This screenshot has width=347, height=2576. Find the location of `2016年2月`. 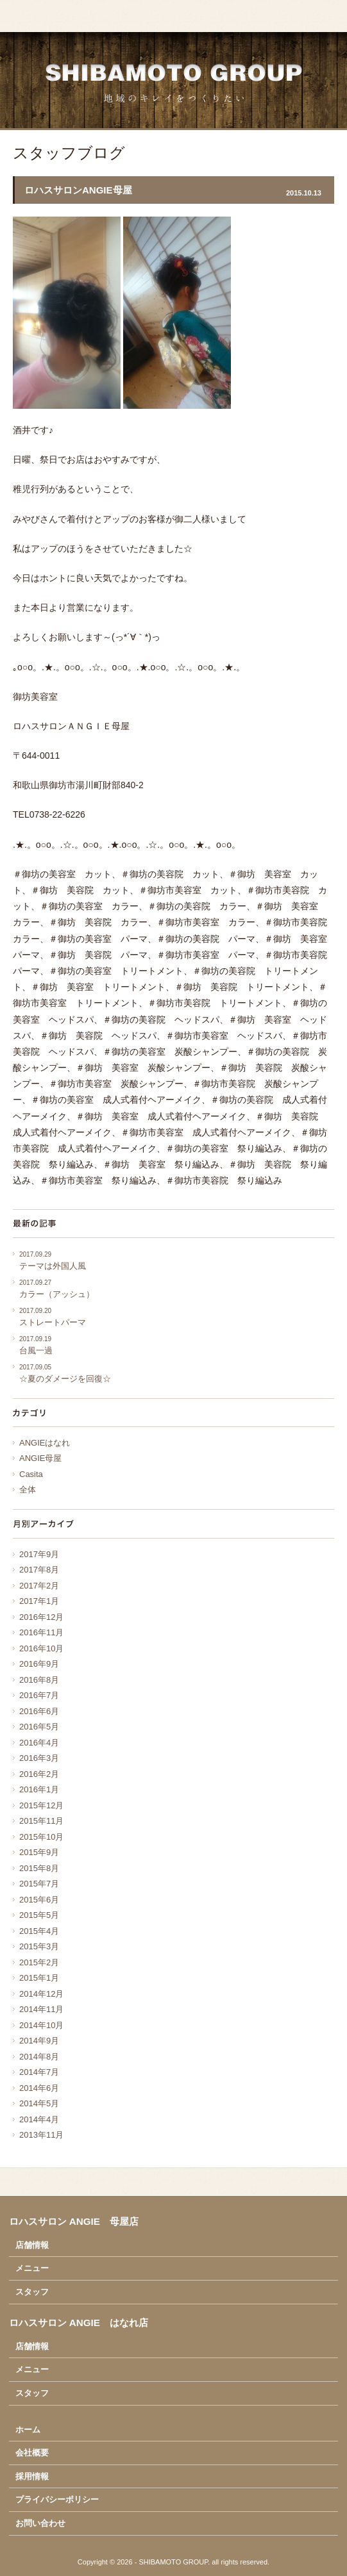

2016年2月 is located at coordinates (39, 1774).